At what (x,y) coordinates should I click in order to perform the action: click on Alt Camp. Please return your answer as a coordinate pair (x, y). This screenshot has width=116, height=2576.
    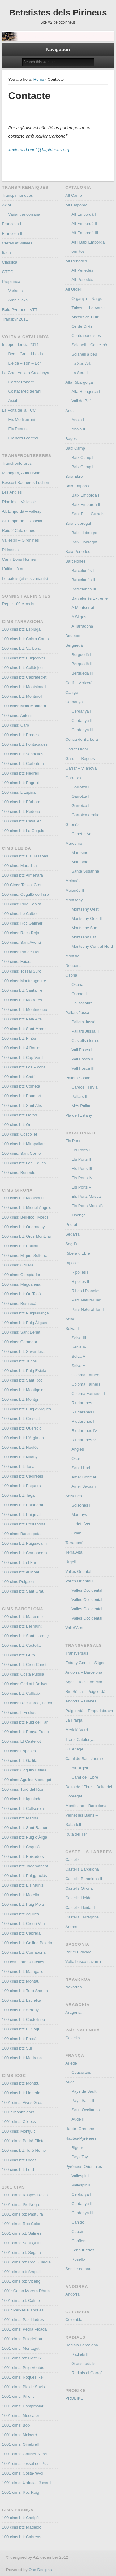
    Looking at the image, I should click on (73, 195).